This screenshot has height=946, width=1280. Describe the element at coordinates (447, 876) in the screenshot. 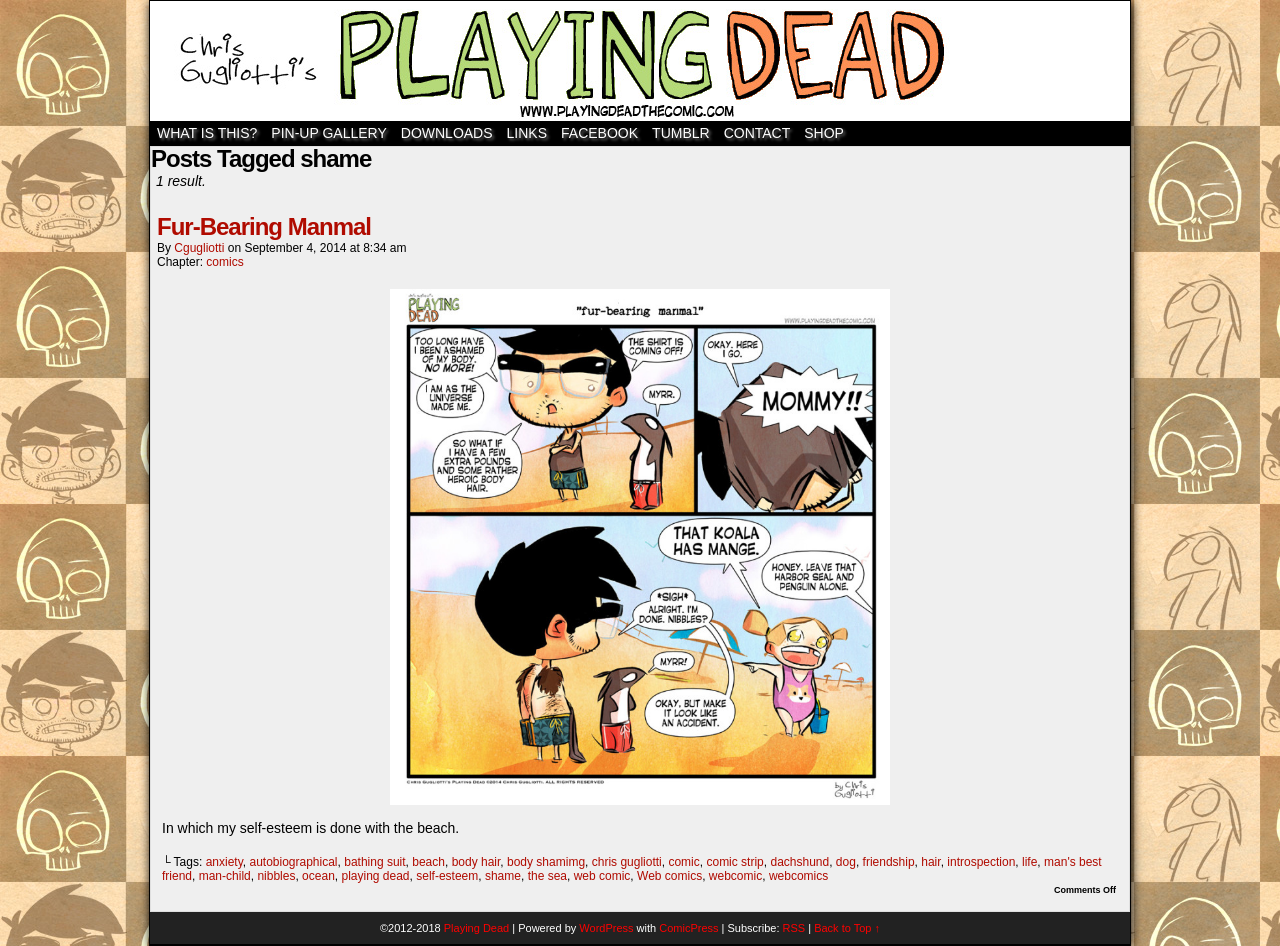

I see `self-esteem` at that location.